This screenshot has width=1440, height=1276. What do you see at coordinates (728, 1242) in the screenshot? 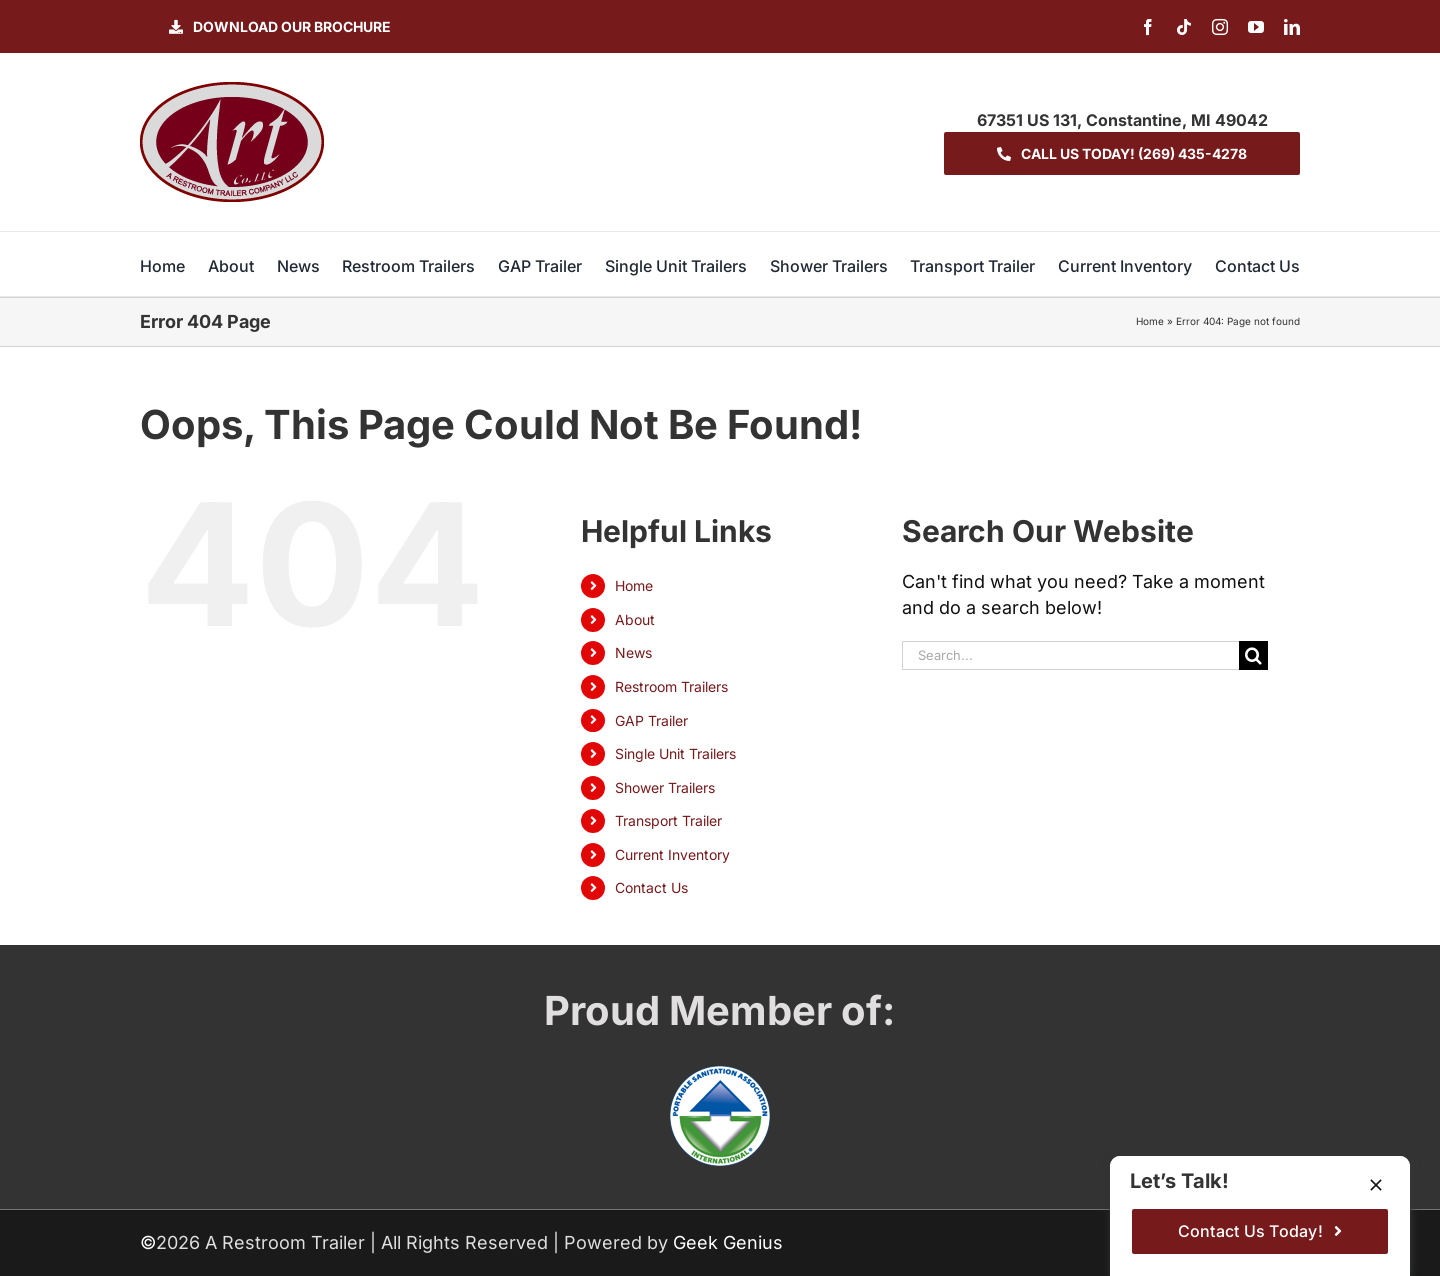
I see `Geek Genius` at bounding box center [728, 1242].